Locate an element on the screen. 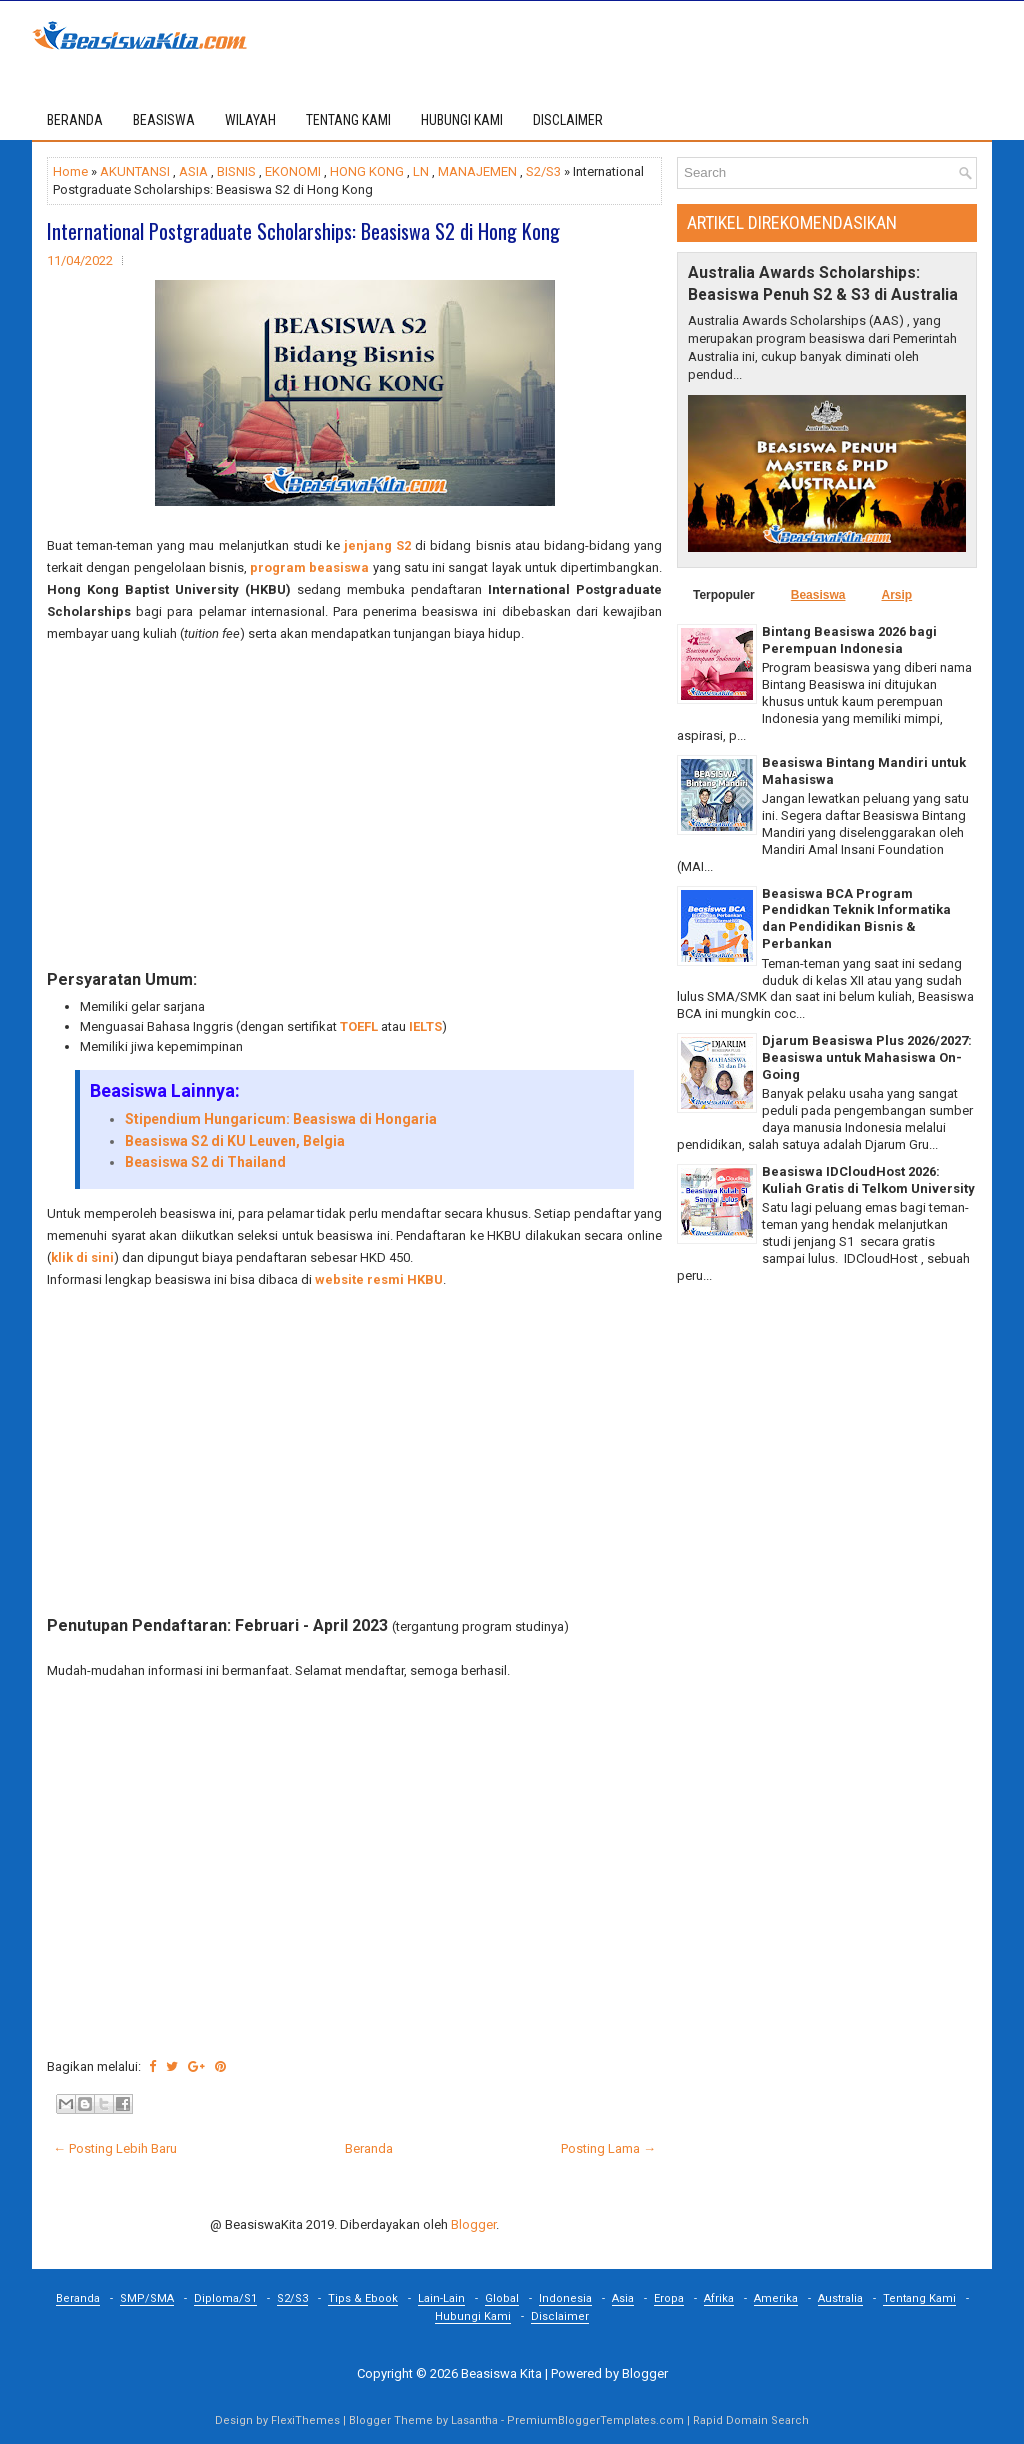 The image size is (1024, 2444). Diploma/S1 is located at coordinates (225, 2298).